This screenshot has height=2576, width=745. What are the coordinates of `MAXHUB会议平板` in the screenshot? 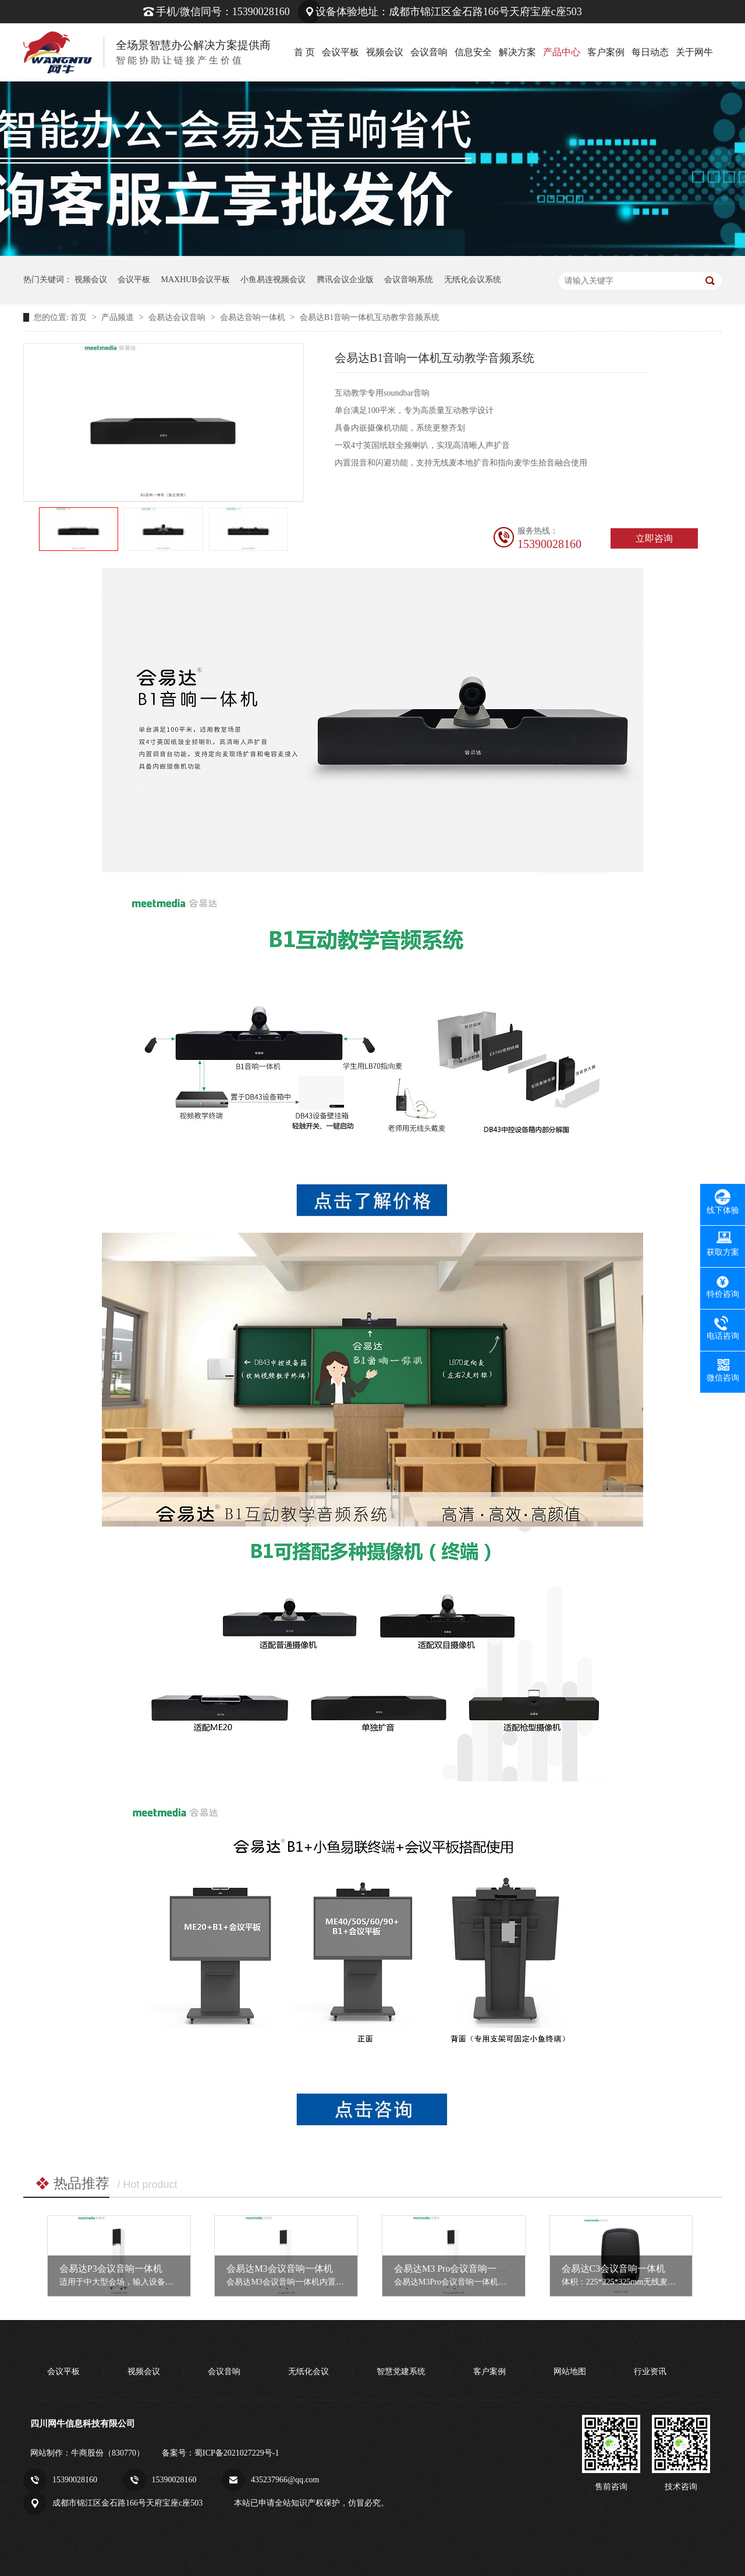 It's located at (195, 279).